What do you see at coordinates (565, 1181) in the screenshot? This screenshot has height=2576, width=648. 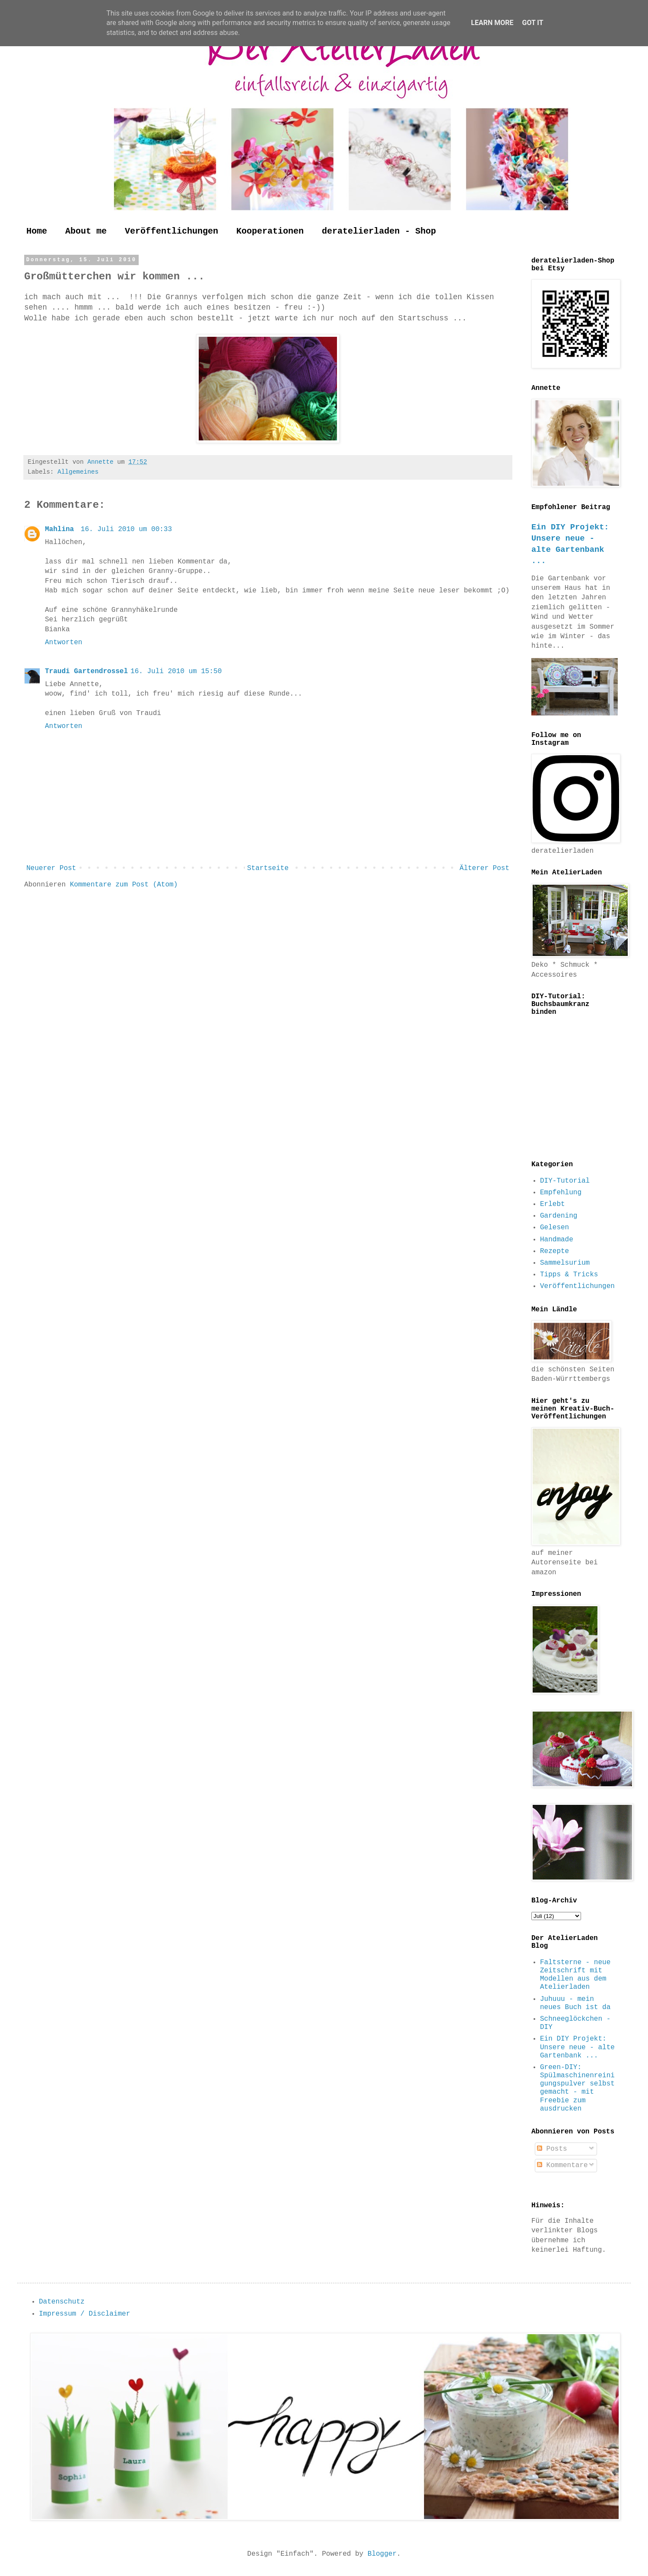 I see `DIY-Tutorial` at bounding box center [565, 1181].